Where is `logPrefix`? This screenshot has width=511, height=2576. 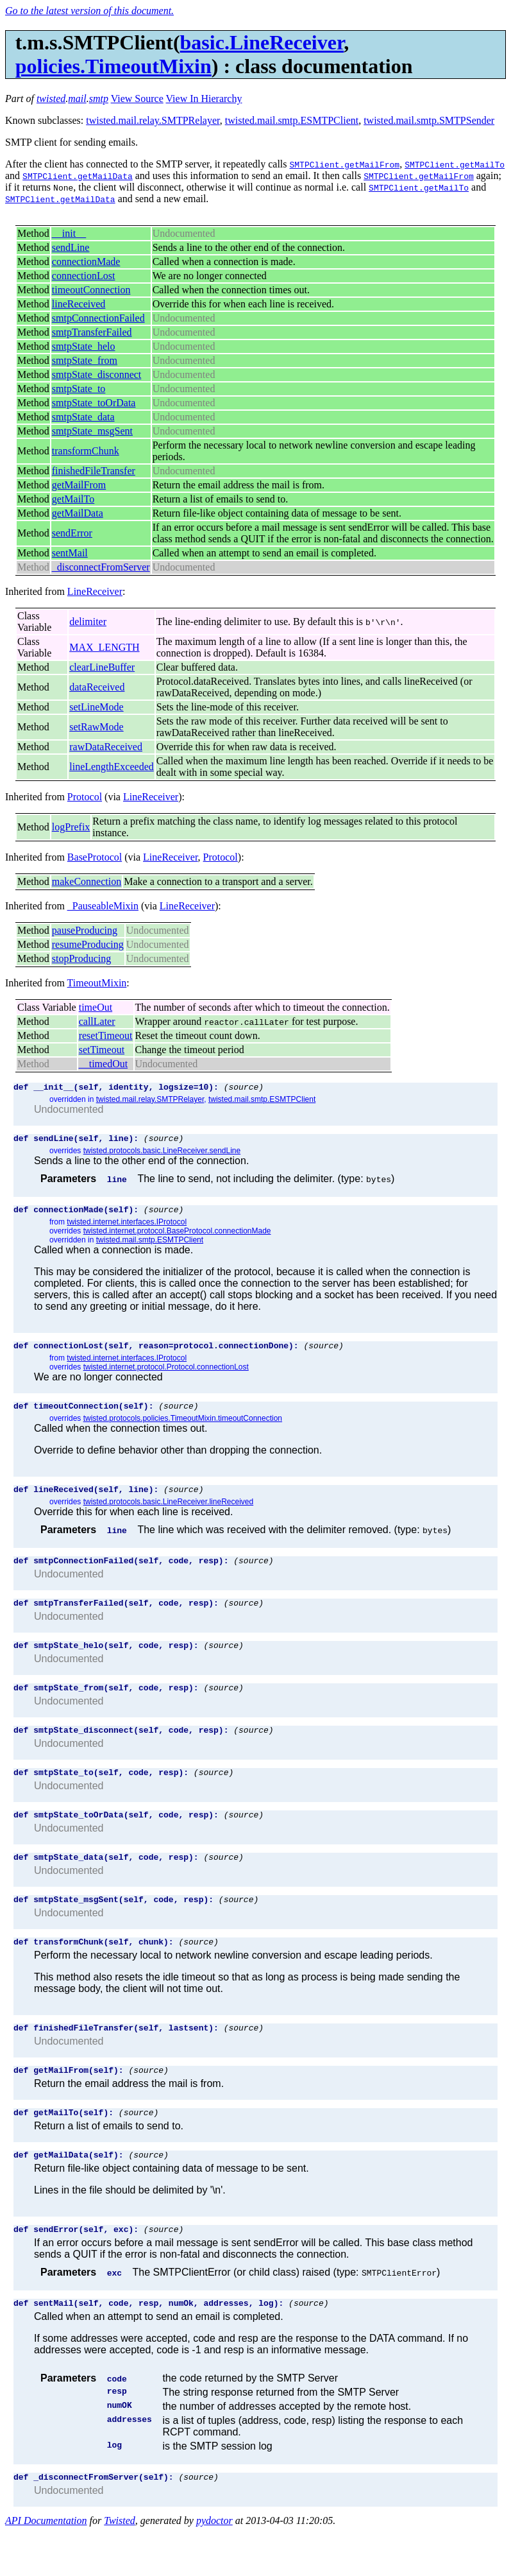
logPrefix is located at coordinates (71, 826).